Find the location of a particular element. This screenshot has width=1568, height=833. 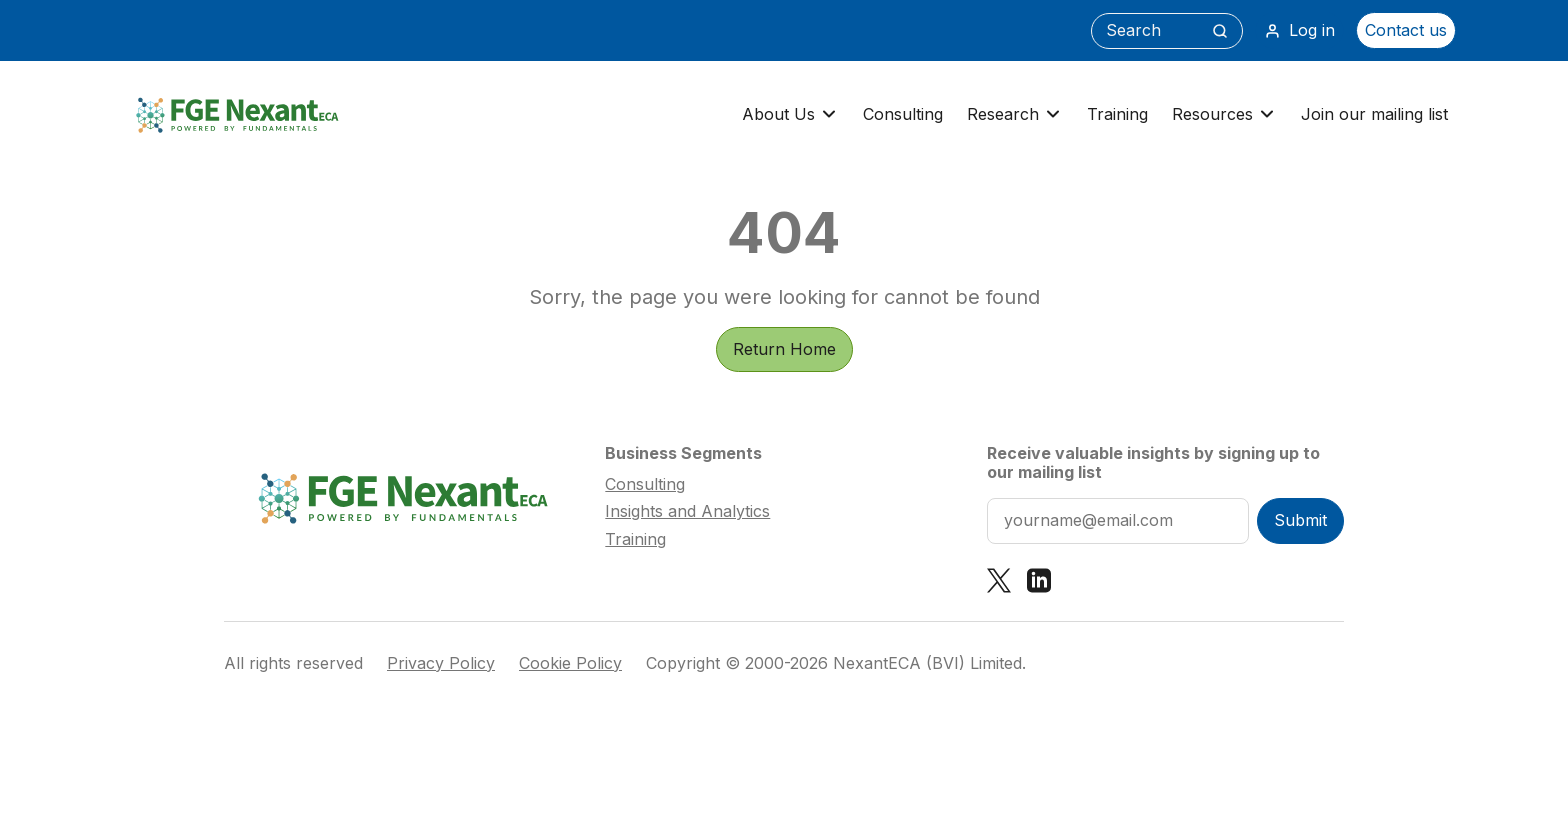

Join our mailing list is located at coordinates (1374, 114).